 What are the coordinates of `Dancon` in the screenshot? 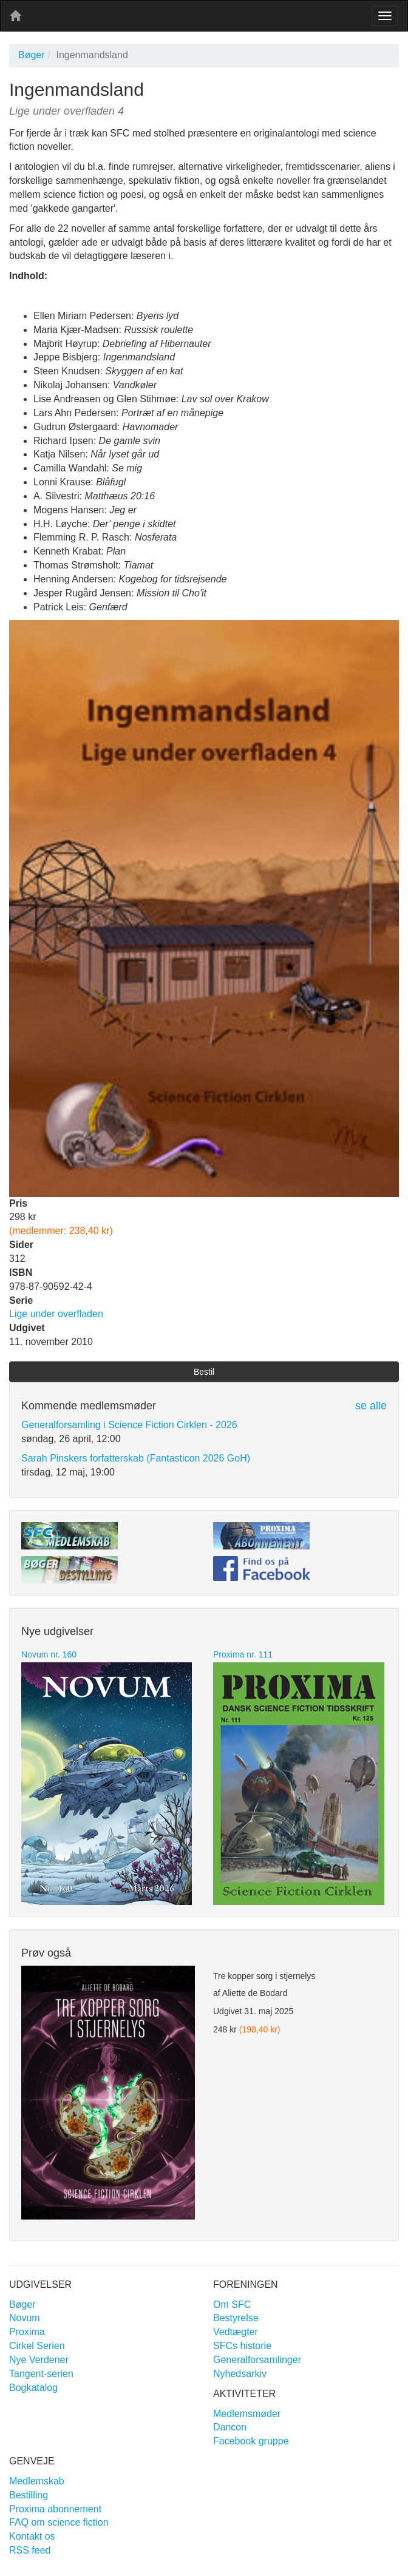 It's located at (229, 2427).